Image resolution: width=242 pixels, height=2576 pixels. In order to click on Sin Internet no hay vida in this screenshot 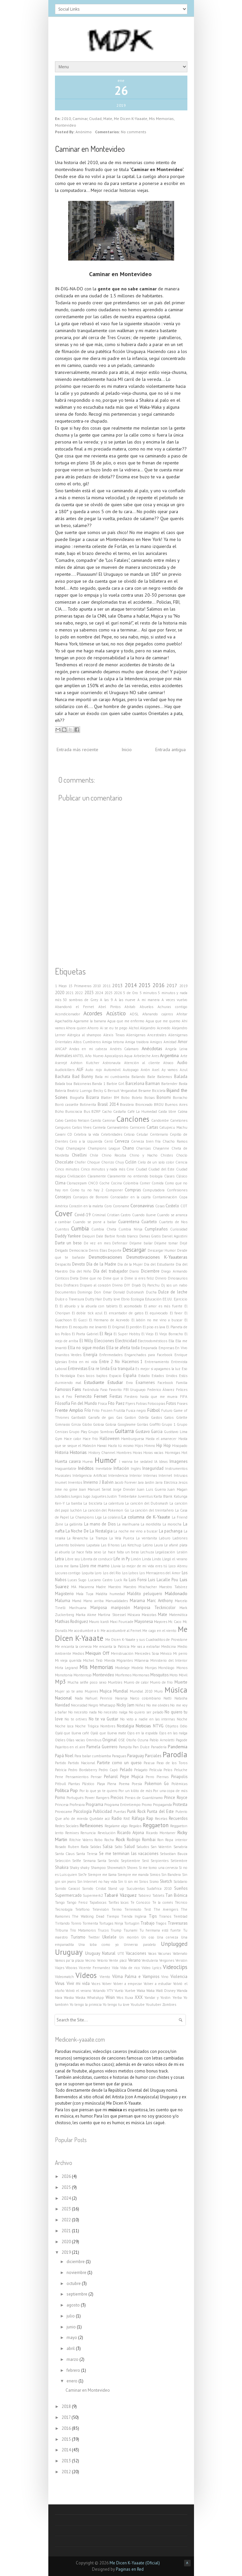, I will do `click(97, 1881)`.